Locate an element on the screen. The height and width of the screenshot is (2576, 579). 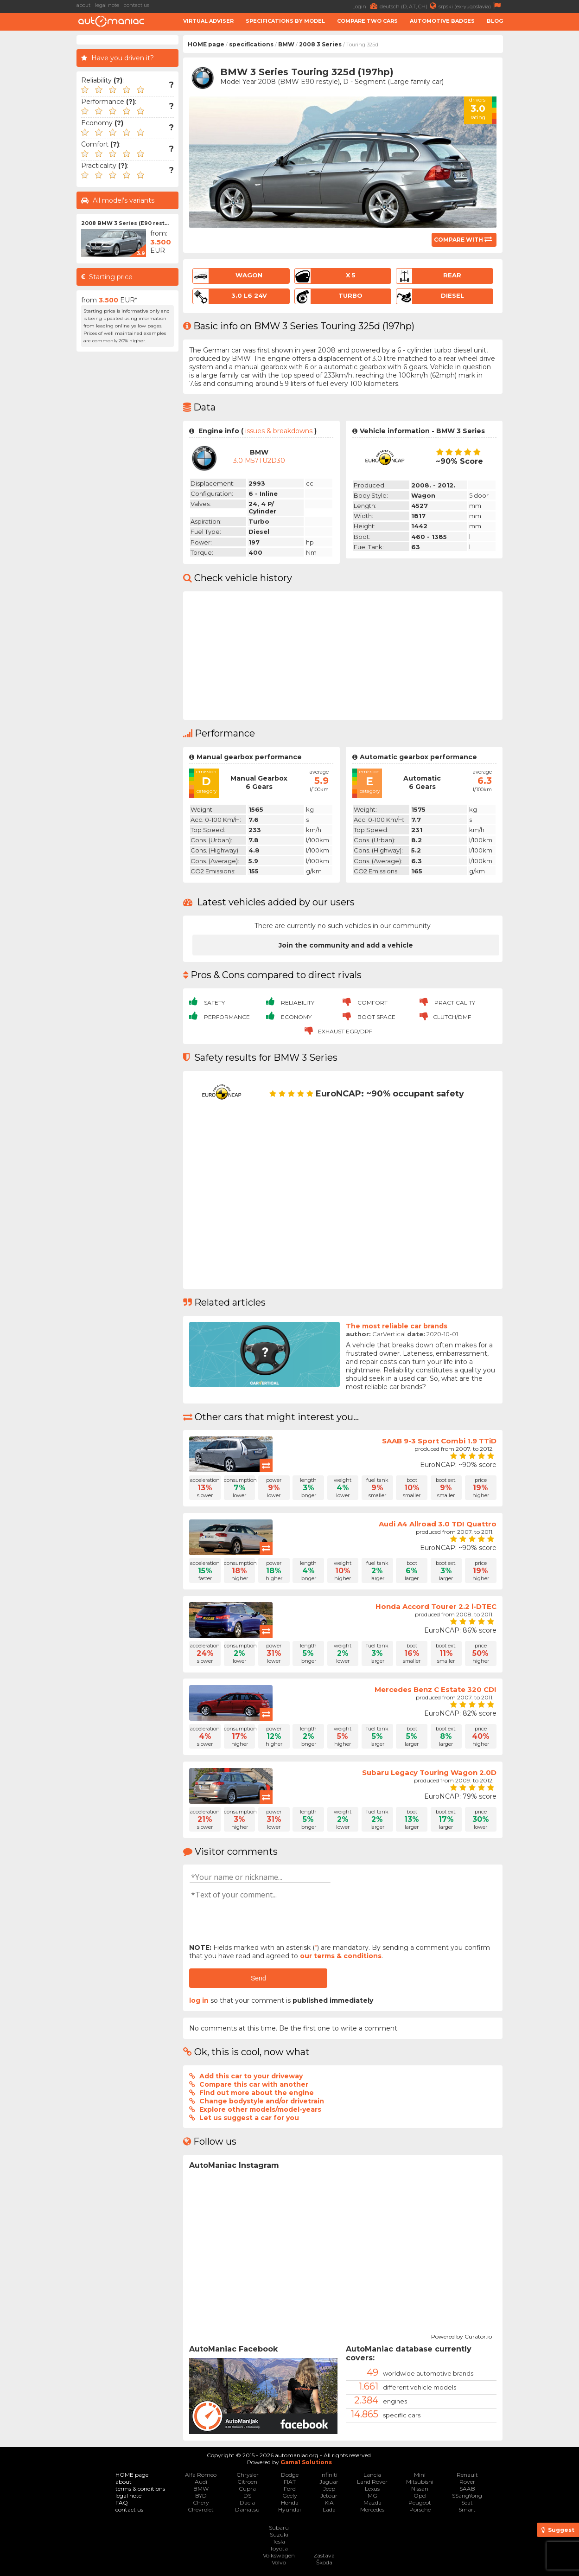
Blog is located at coordinates (495, 21).